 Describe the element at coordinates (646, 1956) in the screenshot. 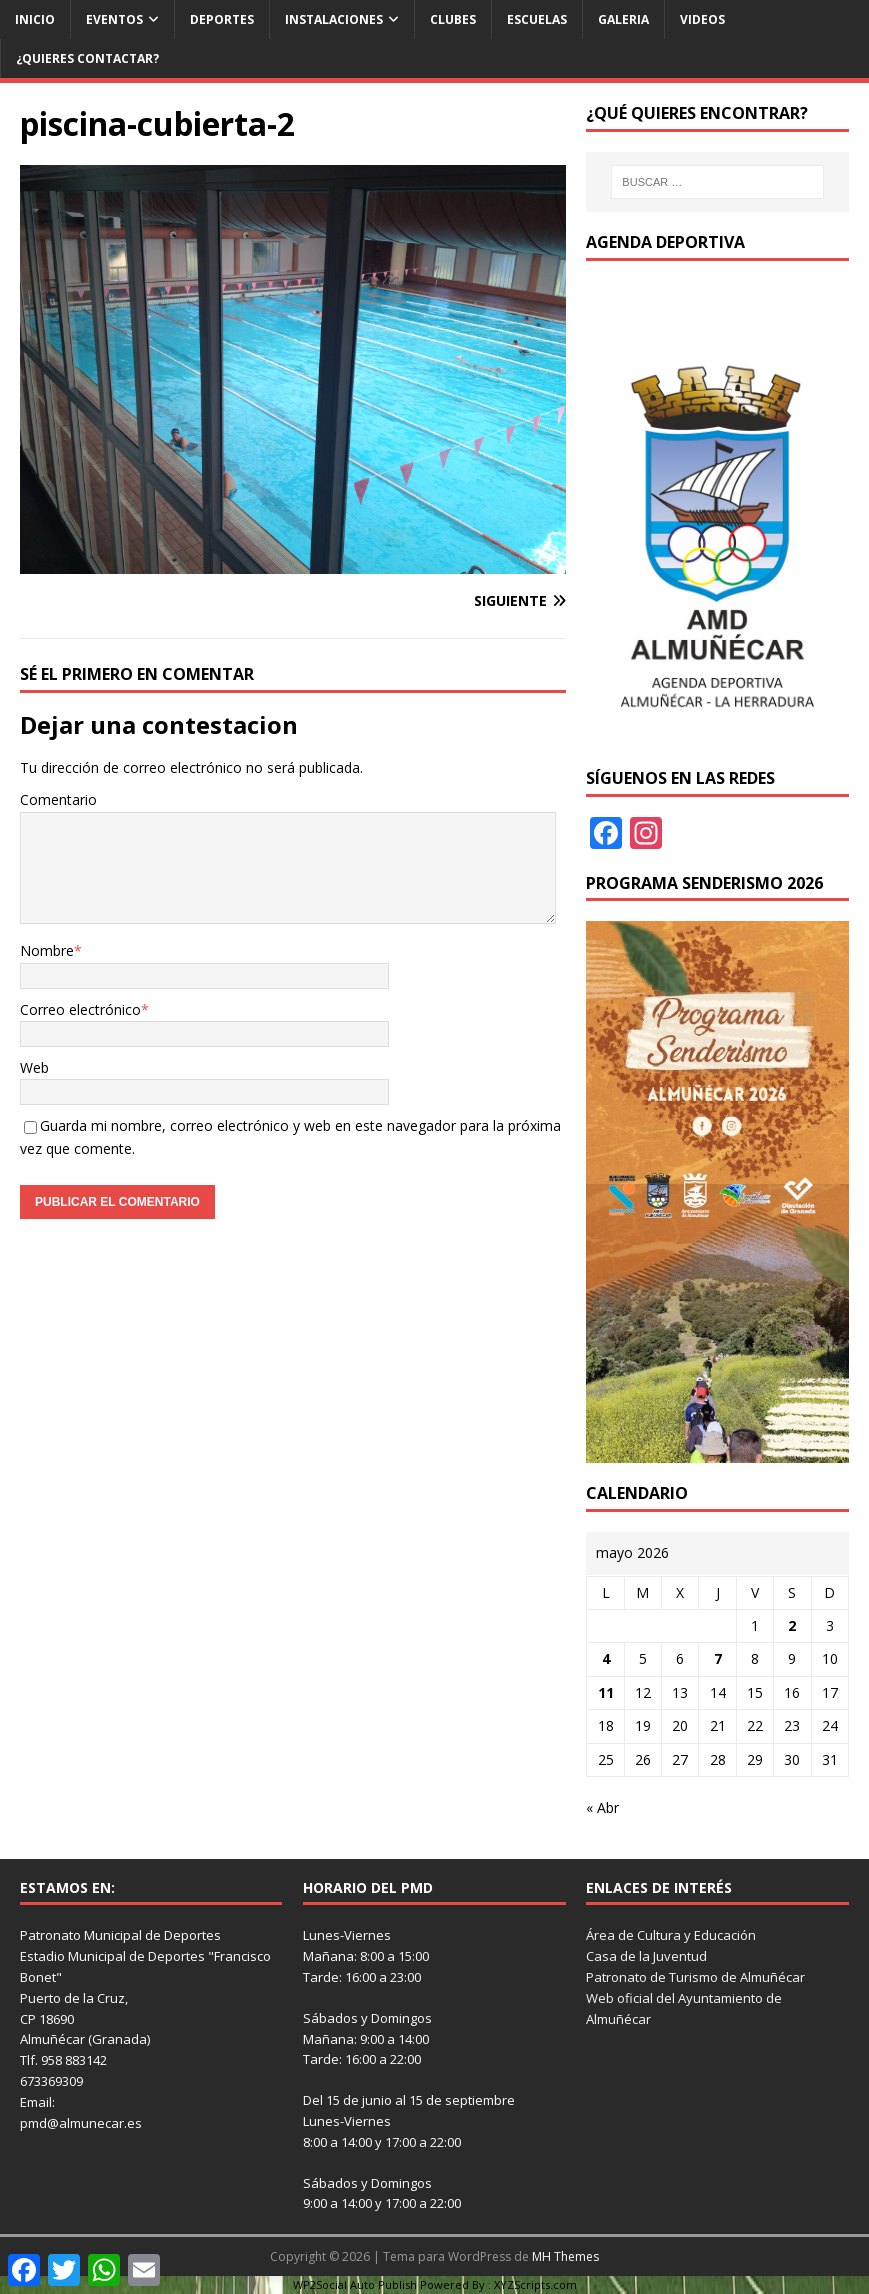

I see `Casa de la Juventud` at that location.